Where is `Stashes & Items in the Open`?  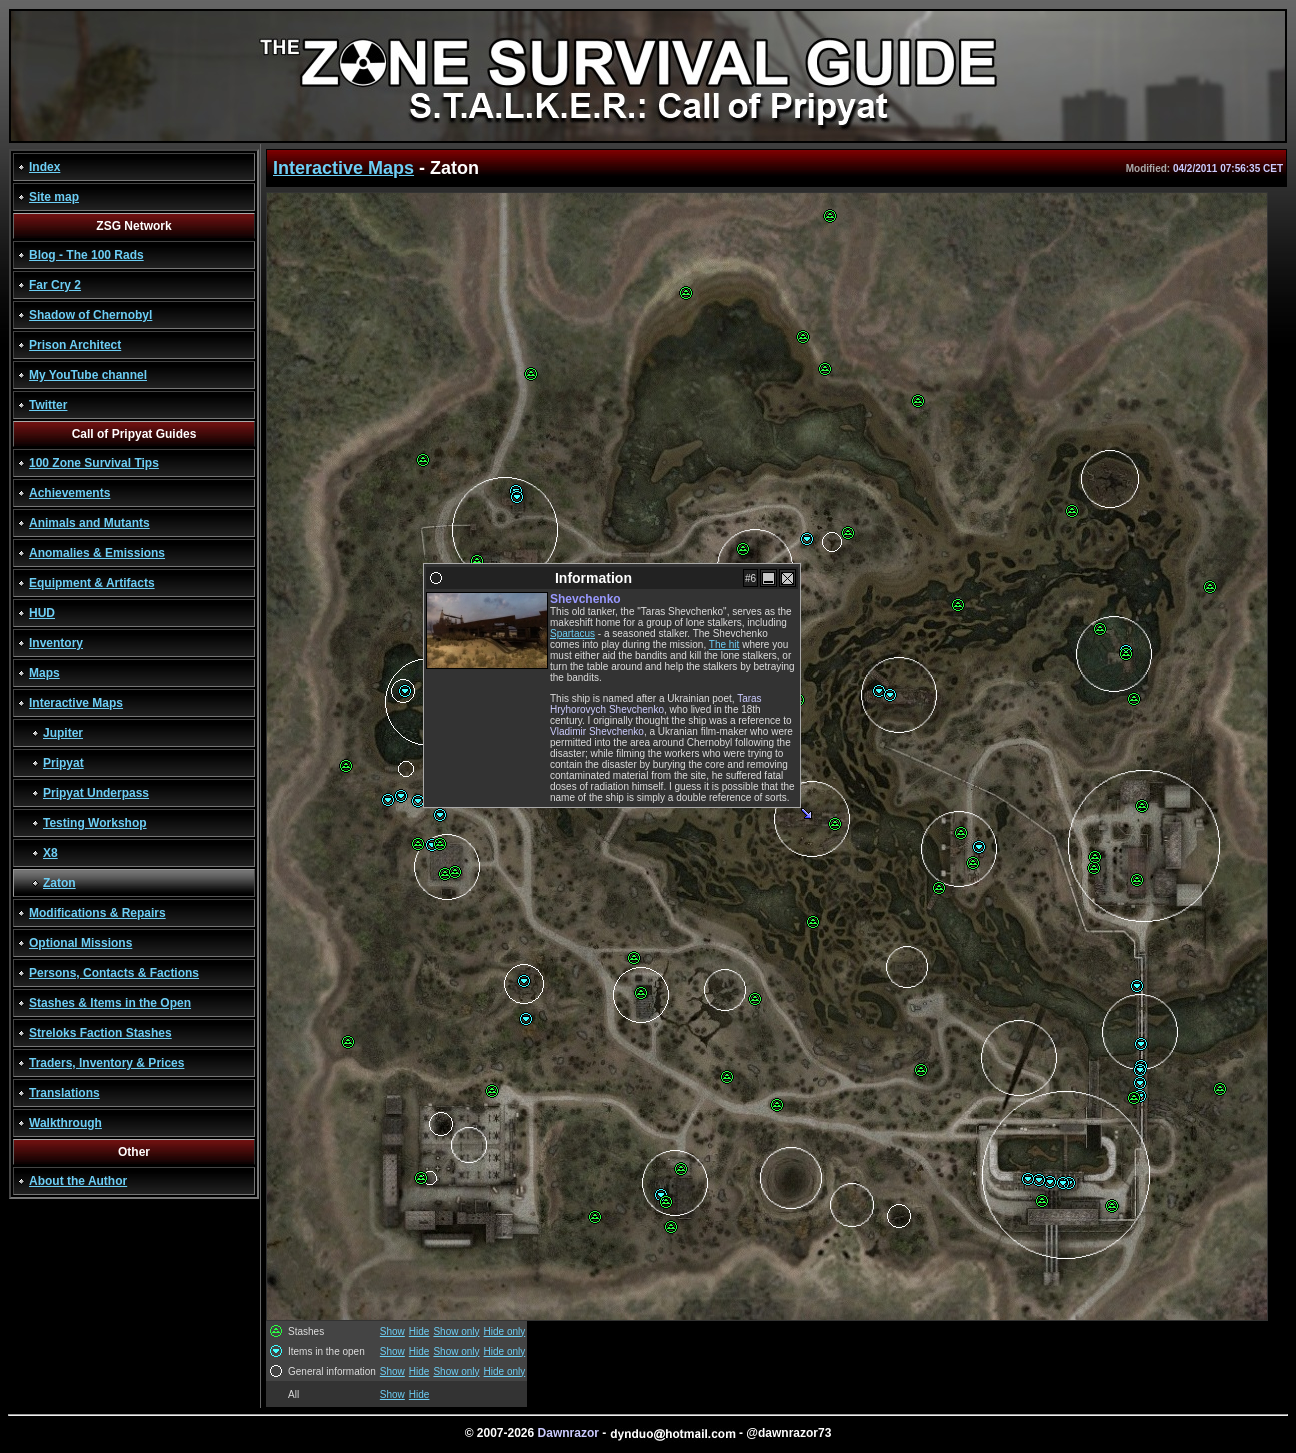 Stashes & Items in the Open is located at coordinates (110, 1003).